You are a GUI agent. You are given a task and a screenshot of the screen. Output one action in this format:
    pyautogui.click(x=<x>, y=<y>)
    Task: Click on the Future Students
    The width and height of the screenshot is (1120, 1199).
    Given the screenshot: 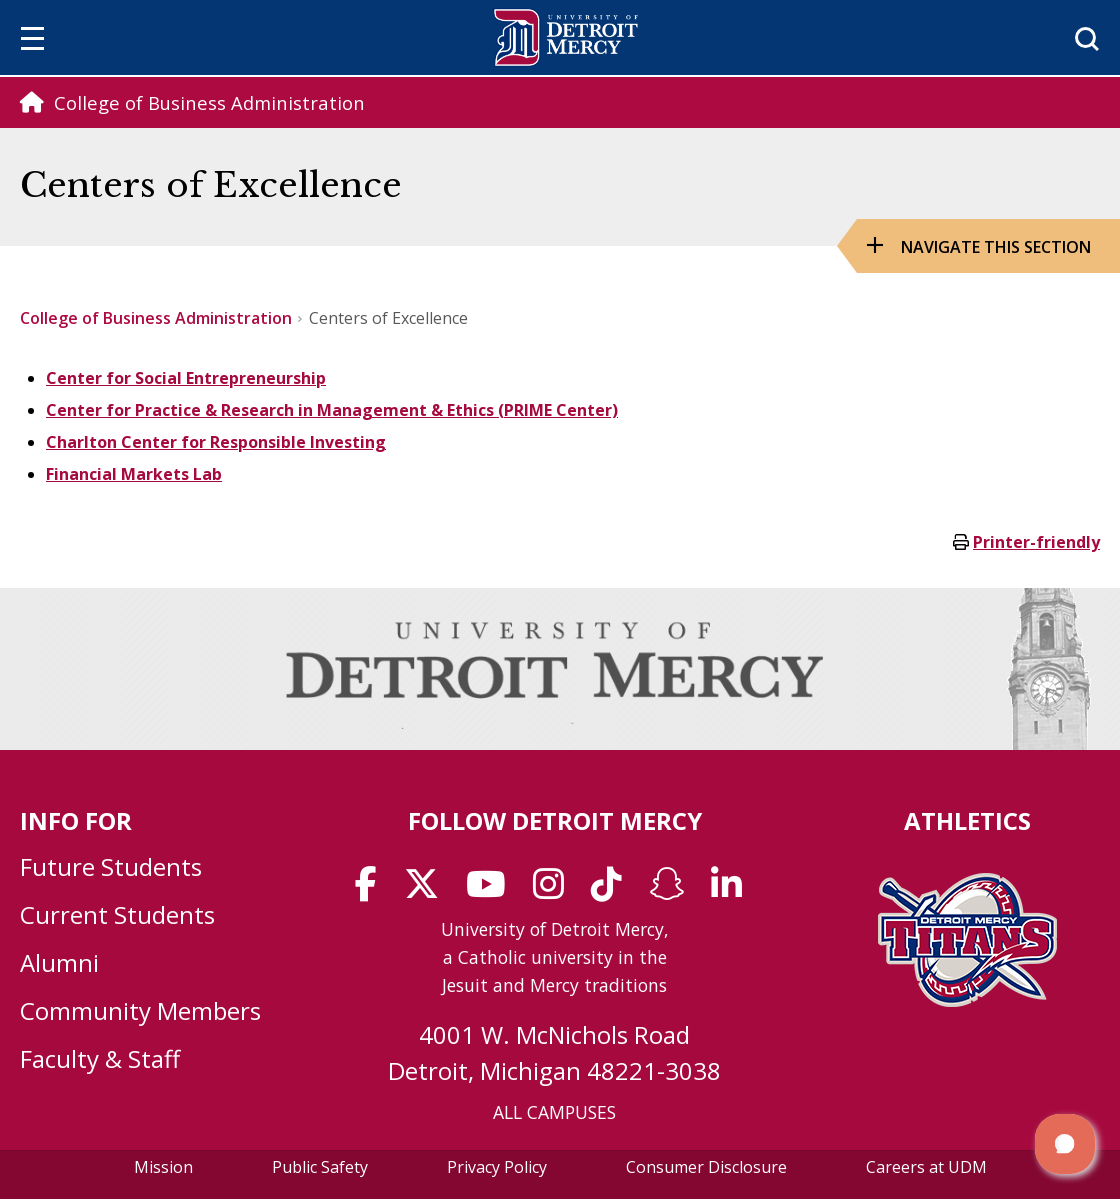 What is the action you would take?
    pyautogui.click(x=111, y=866)
    